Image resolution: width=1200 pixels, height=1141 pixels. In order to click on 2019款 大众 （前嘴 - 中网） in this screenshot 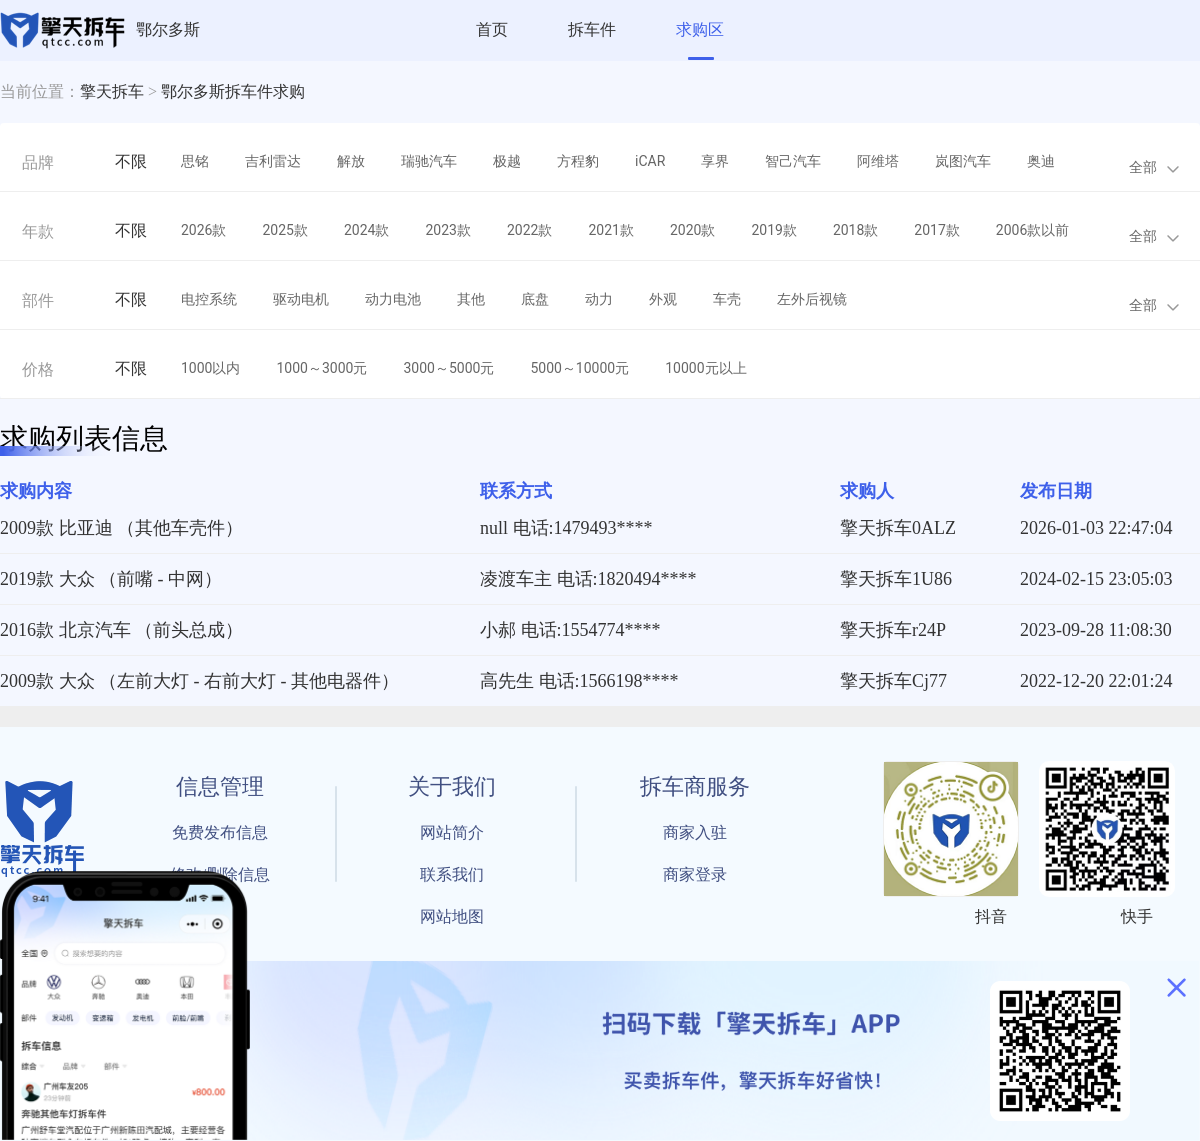, I will do `click(111, 579)`.